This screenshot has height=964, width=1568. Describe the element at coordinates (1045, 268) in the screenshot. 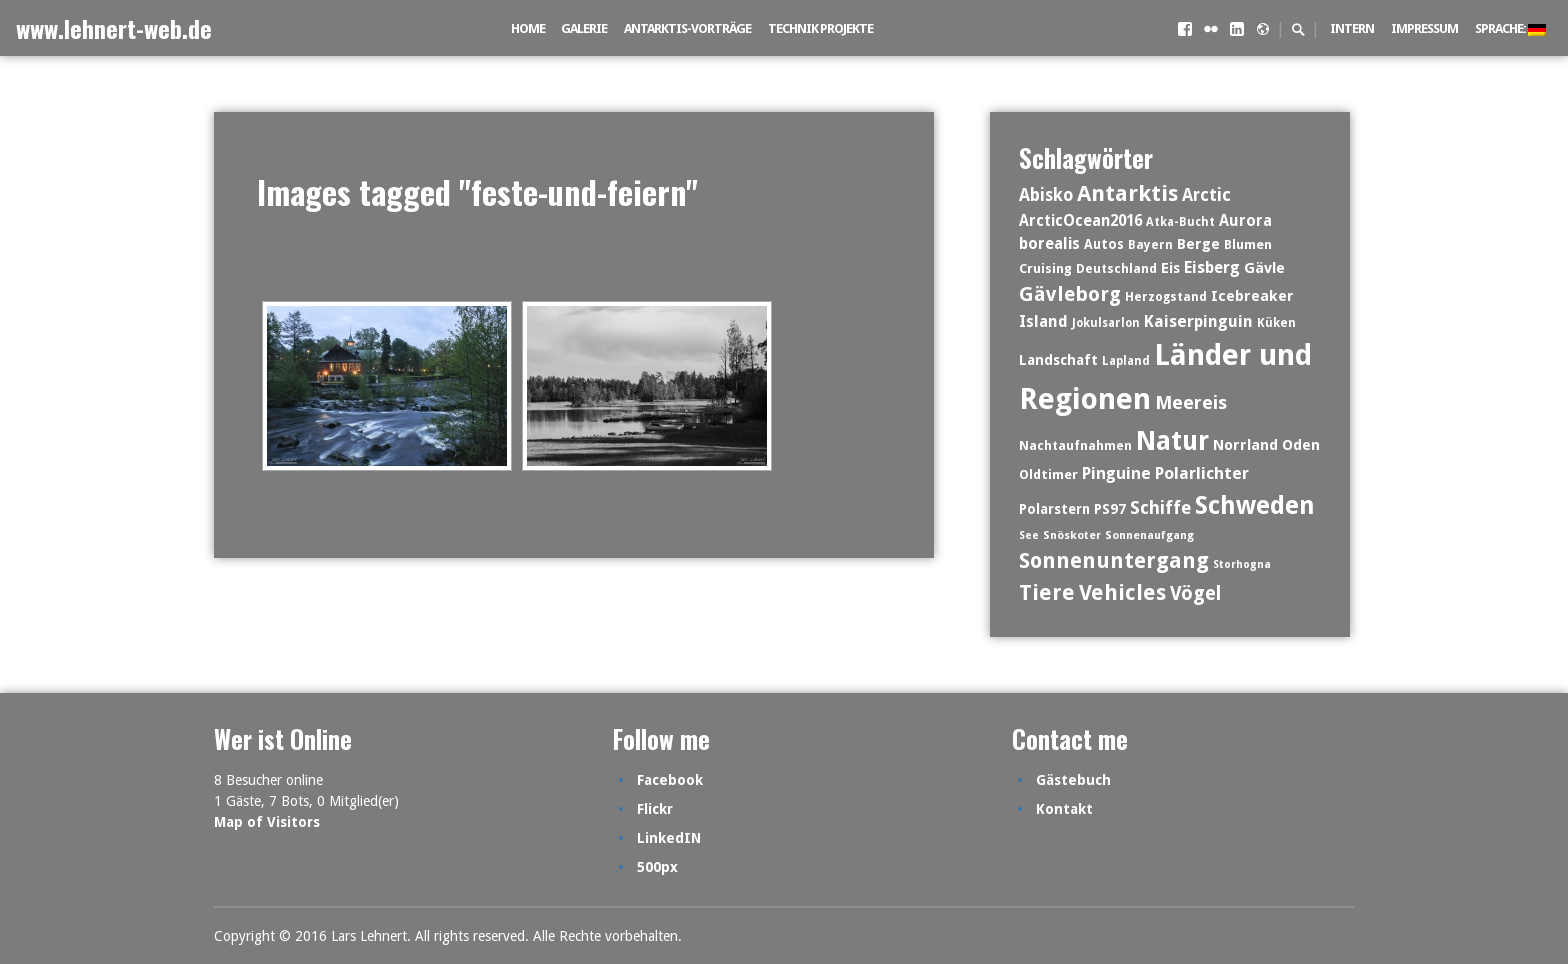

I see `Cruising [Cruising (14 Einträge)]` at that location.